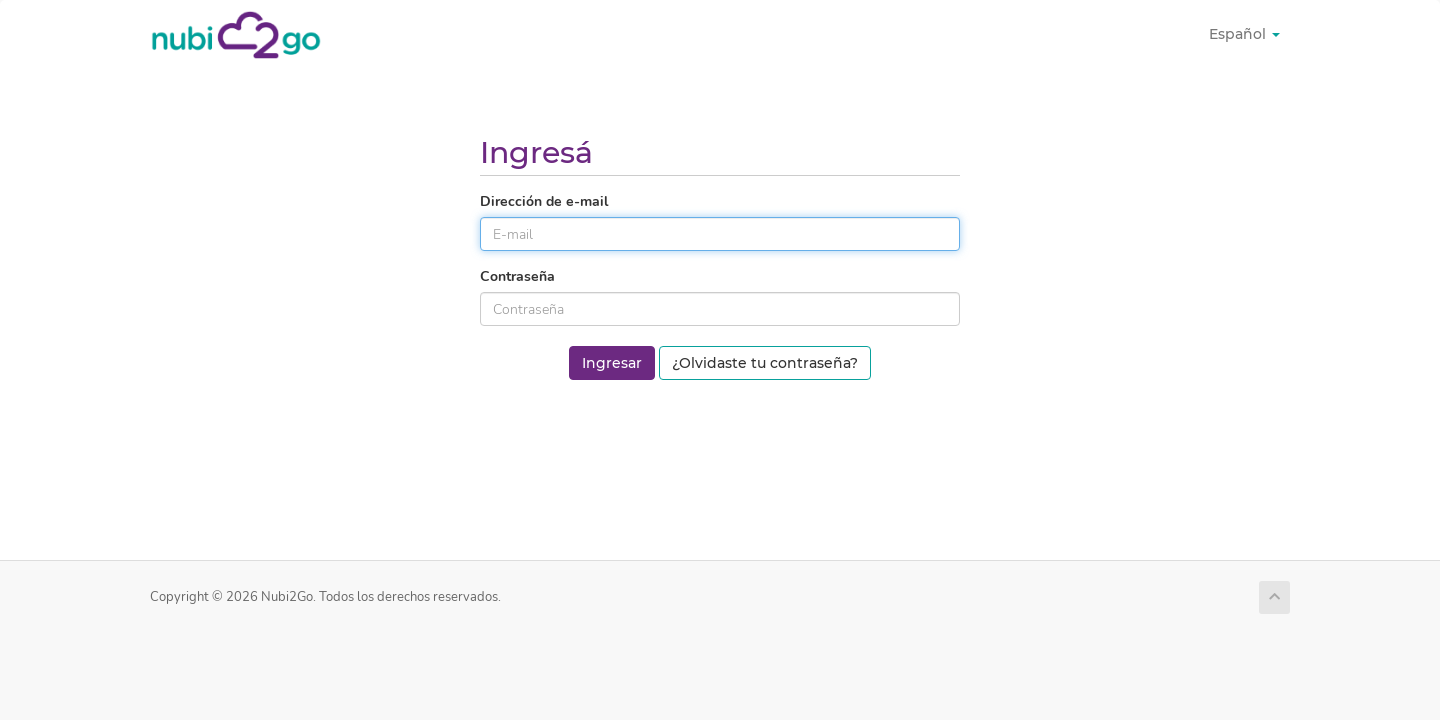 Image resolution: width=1440 pixels, height=720 pixels. I want to click on Dirección de e-mail, so click(544, 201).